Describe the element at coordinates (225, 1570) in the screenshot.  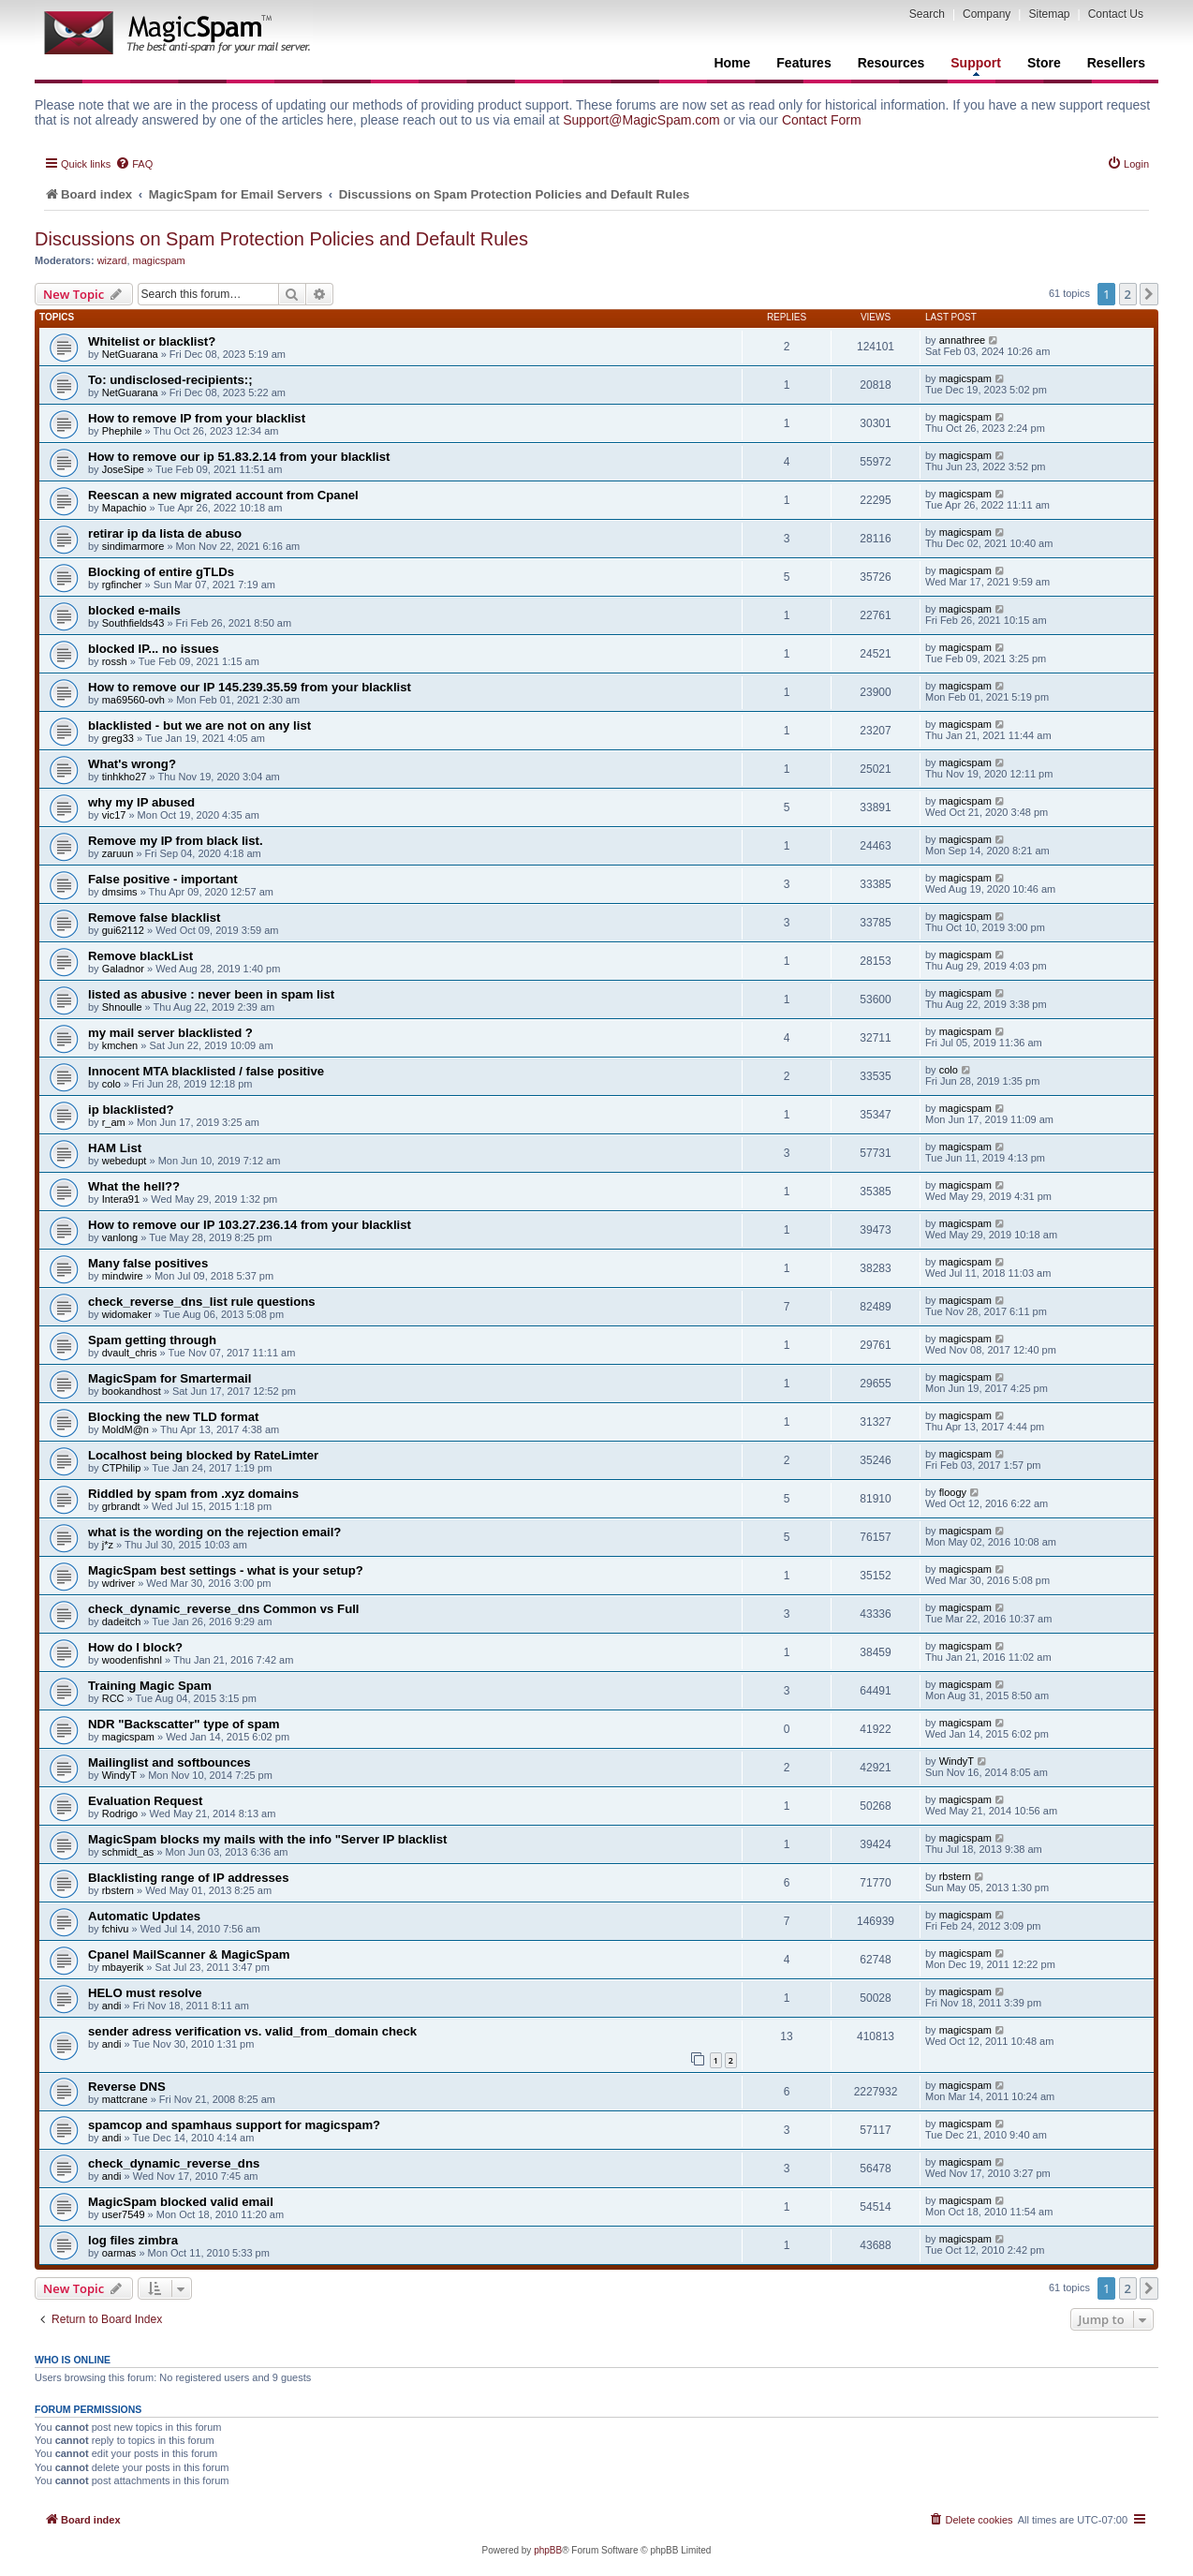
I see `MagicSpam best settings - what is your setup?` at that location.